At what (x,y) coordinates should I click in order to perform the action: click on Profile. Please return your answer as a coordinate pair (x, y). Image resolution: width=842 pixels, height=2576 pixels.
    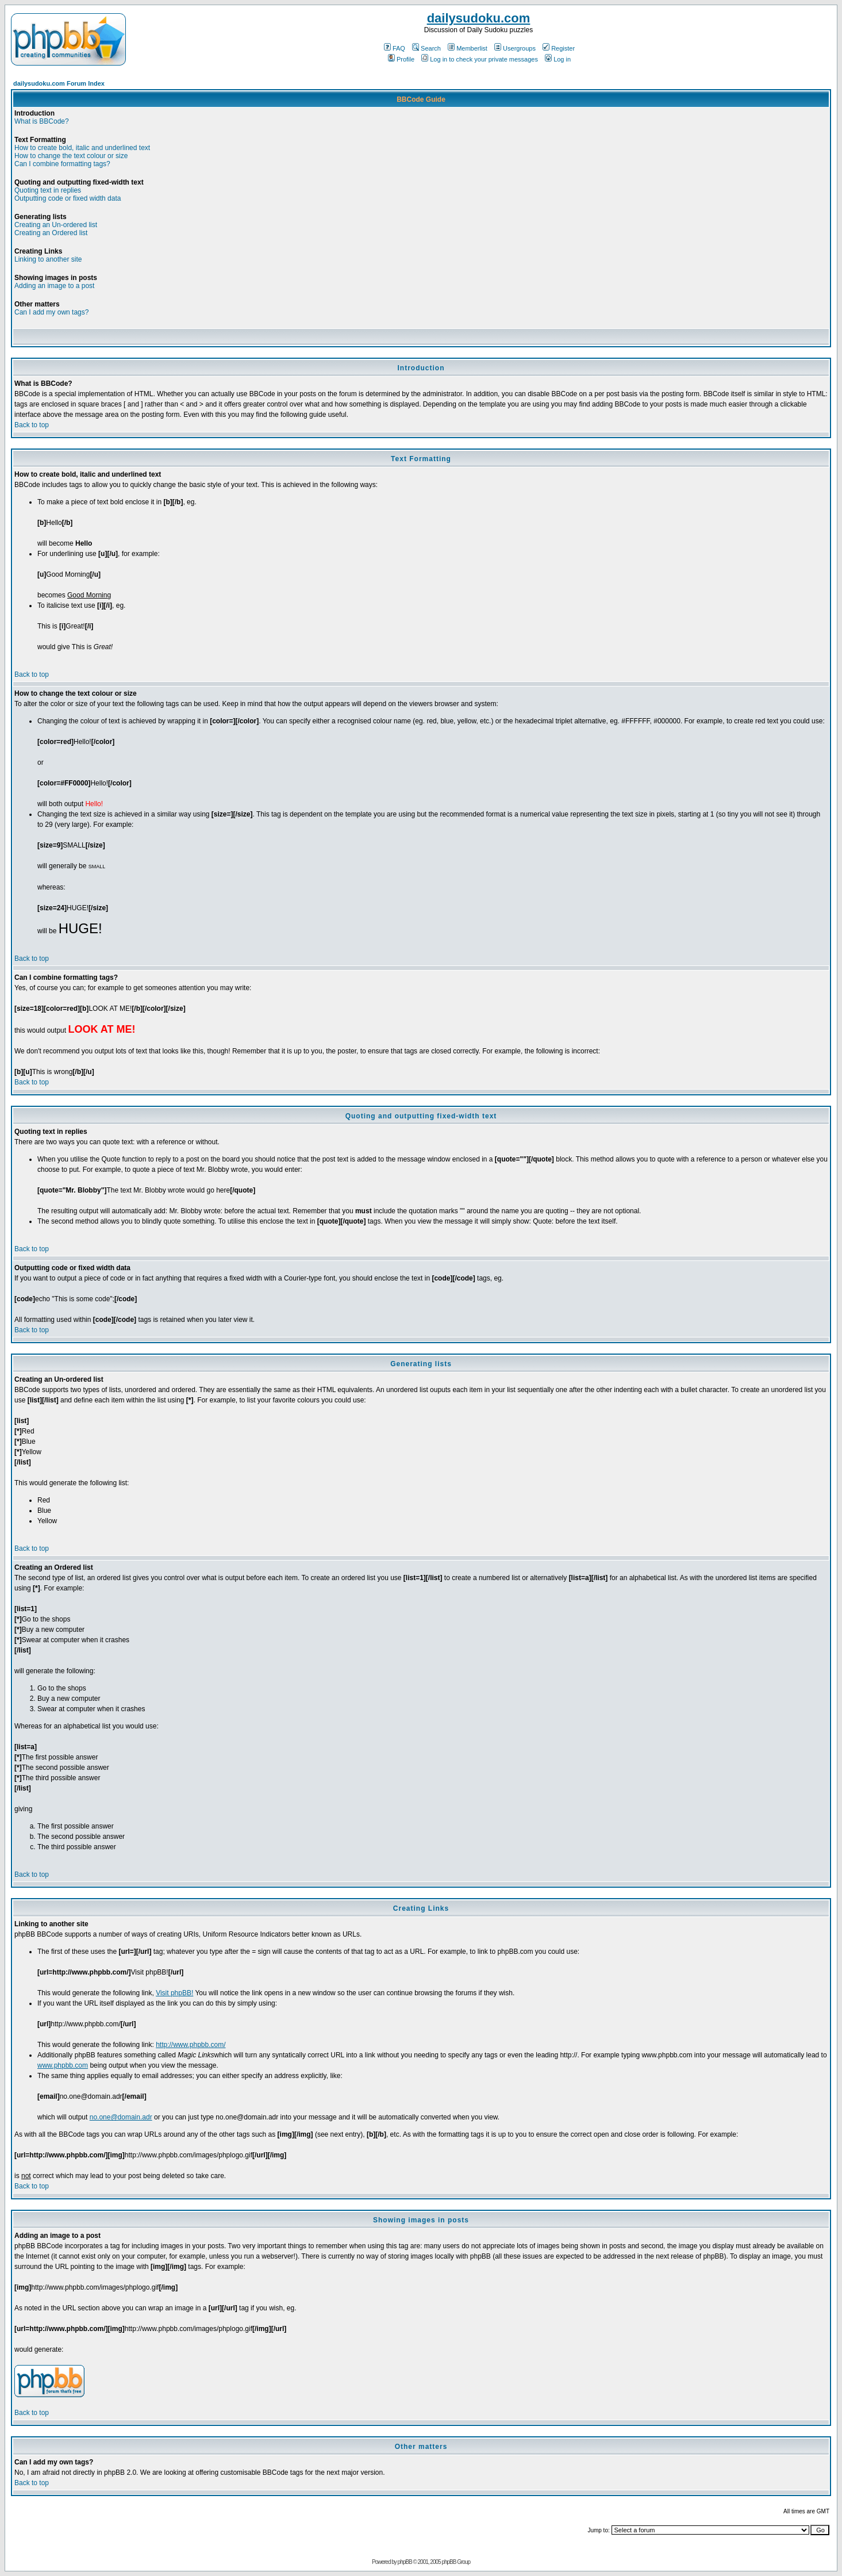
    Looking at the image, I should click on (401, 59).